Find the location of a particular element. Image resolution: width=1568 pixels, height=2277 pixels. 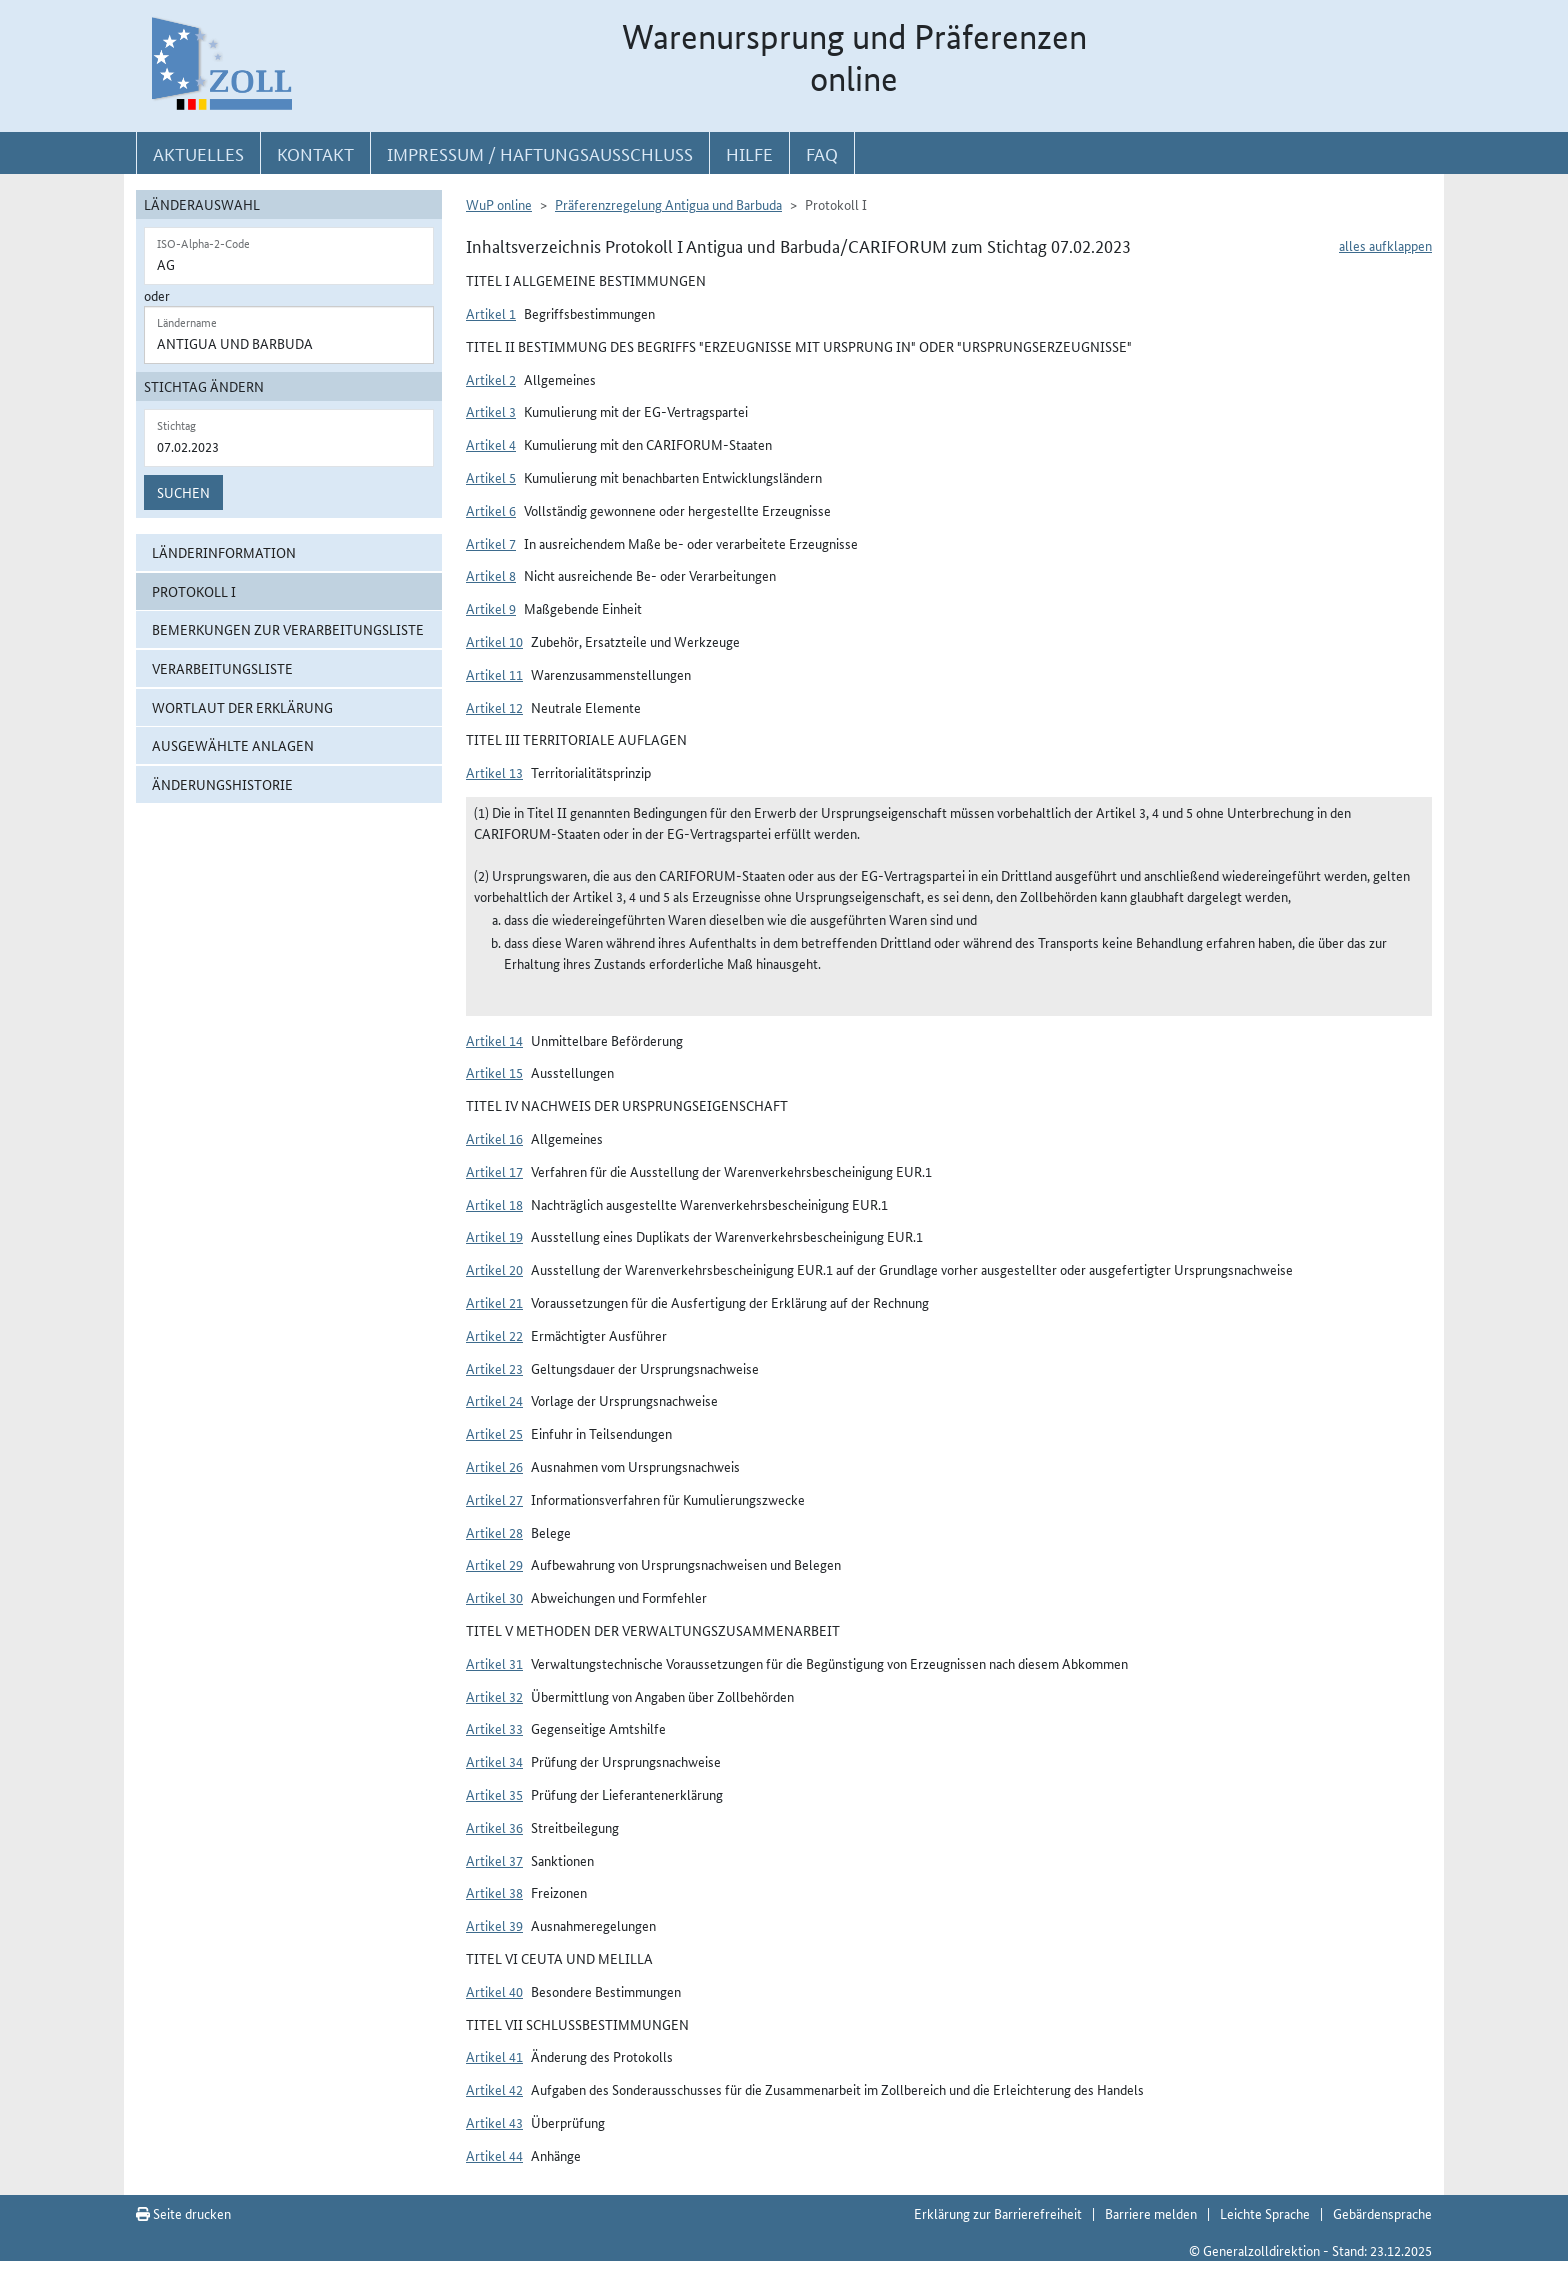

Artikel 22 [button] is located at coordinates (494, 1335).